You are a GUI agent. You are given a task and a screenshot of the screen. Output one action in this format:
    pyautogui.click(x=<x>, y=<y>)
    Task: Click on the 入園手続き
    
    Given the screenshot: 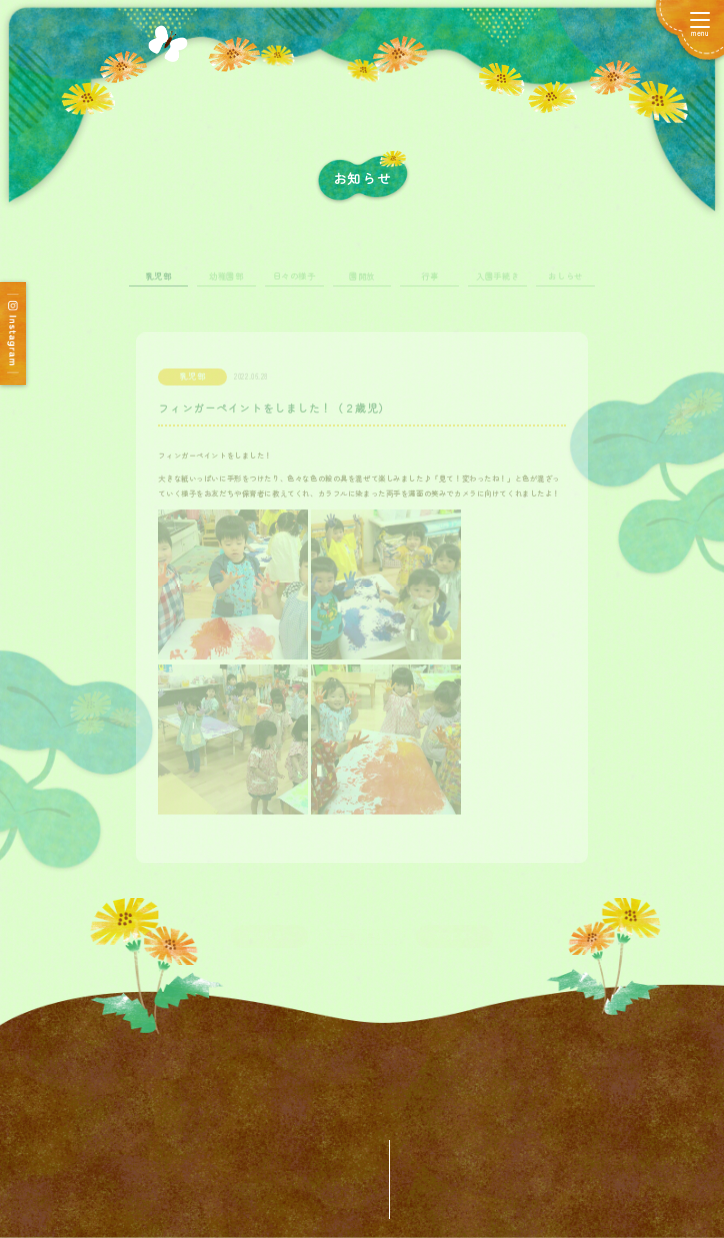 What is the action you would take?
    pyautogui.click(x=497, y=286)
    